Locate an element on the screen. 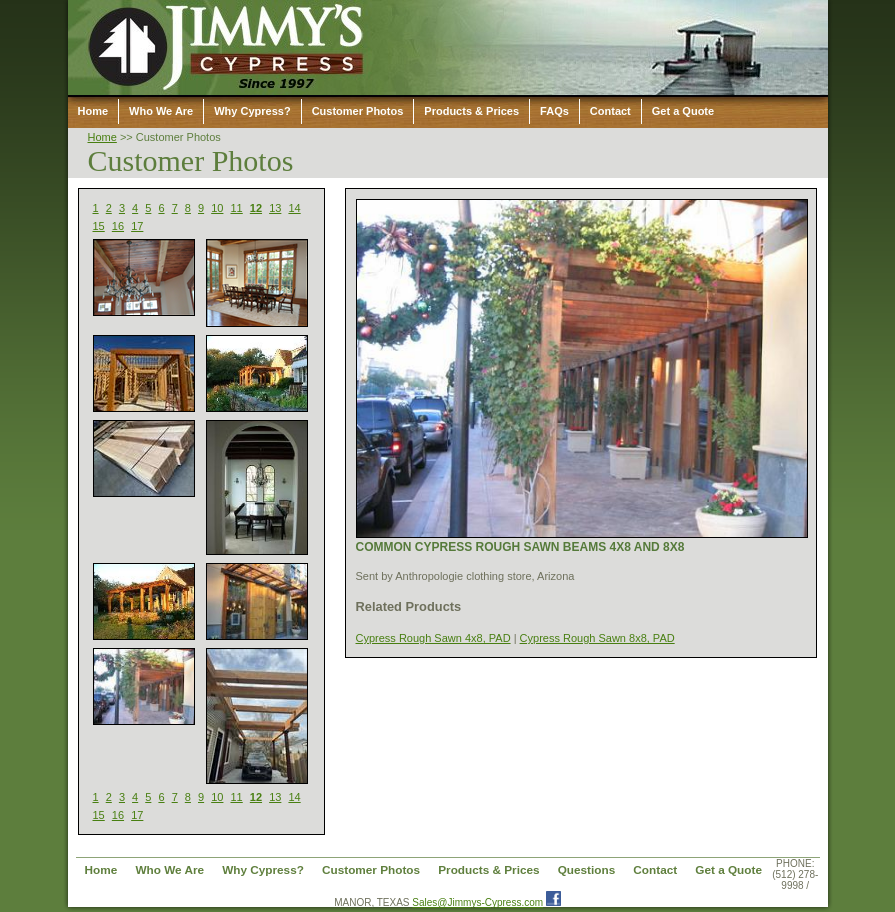 The width and height of the screenshot is (895, 912). Home is located at coordinates (93, 111).